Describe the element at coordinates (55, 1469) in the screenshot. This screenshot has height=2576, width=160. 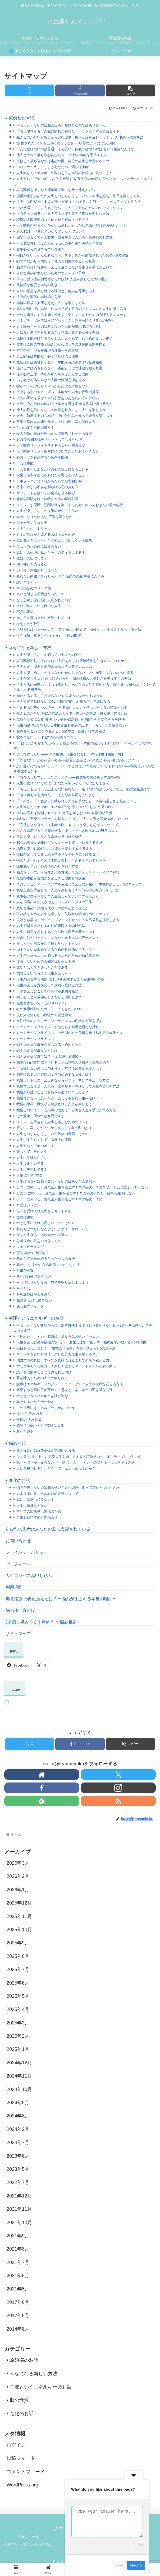
I see `人に無視されると、どうしてこんなに傷つくのか？` at that location.